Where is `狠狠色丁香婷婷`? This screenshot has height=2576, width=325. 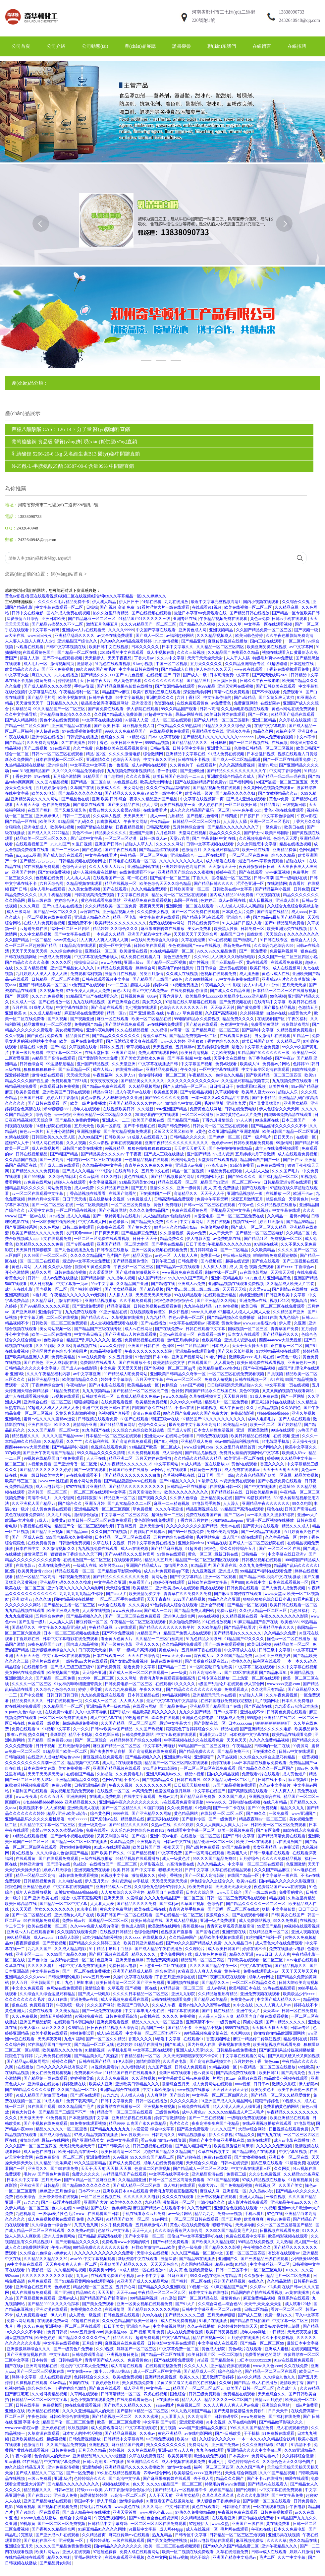
狠狠色丁香婷婷 is located at coordinates (19, 2056).